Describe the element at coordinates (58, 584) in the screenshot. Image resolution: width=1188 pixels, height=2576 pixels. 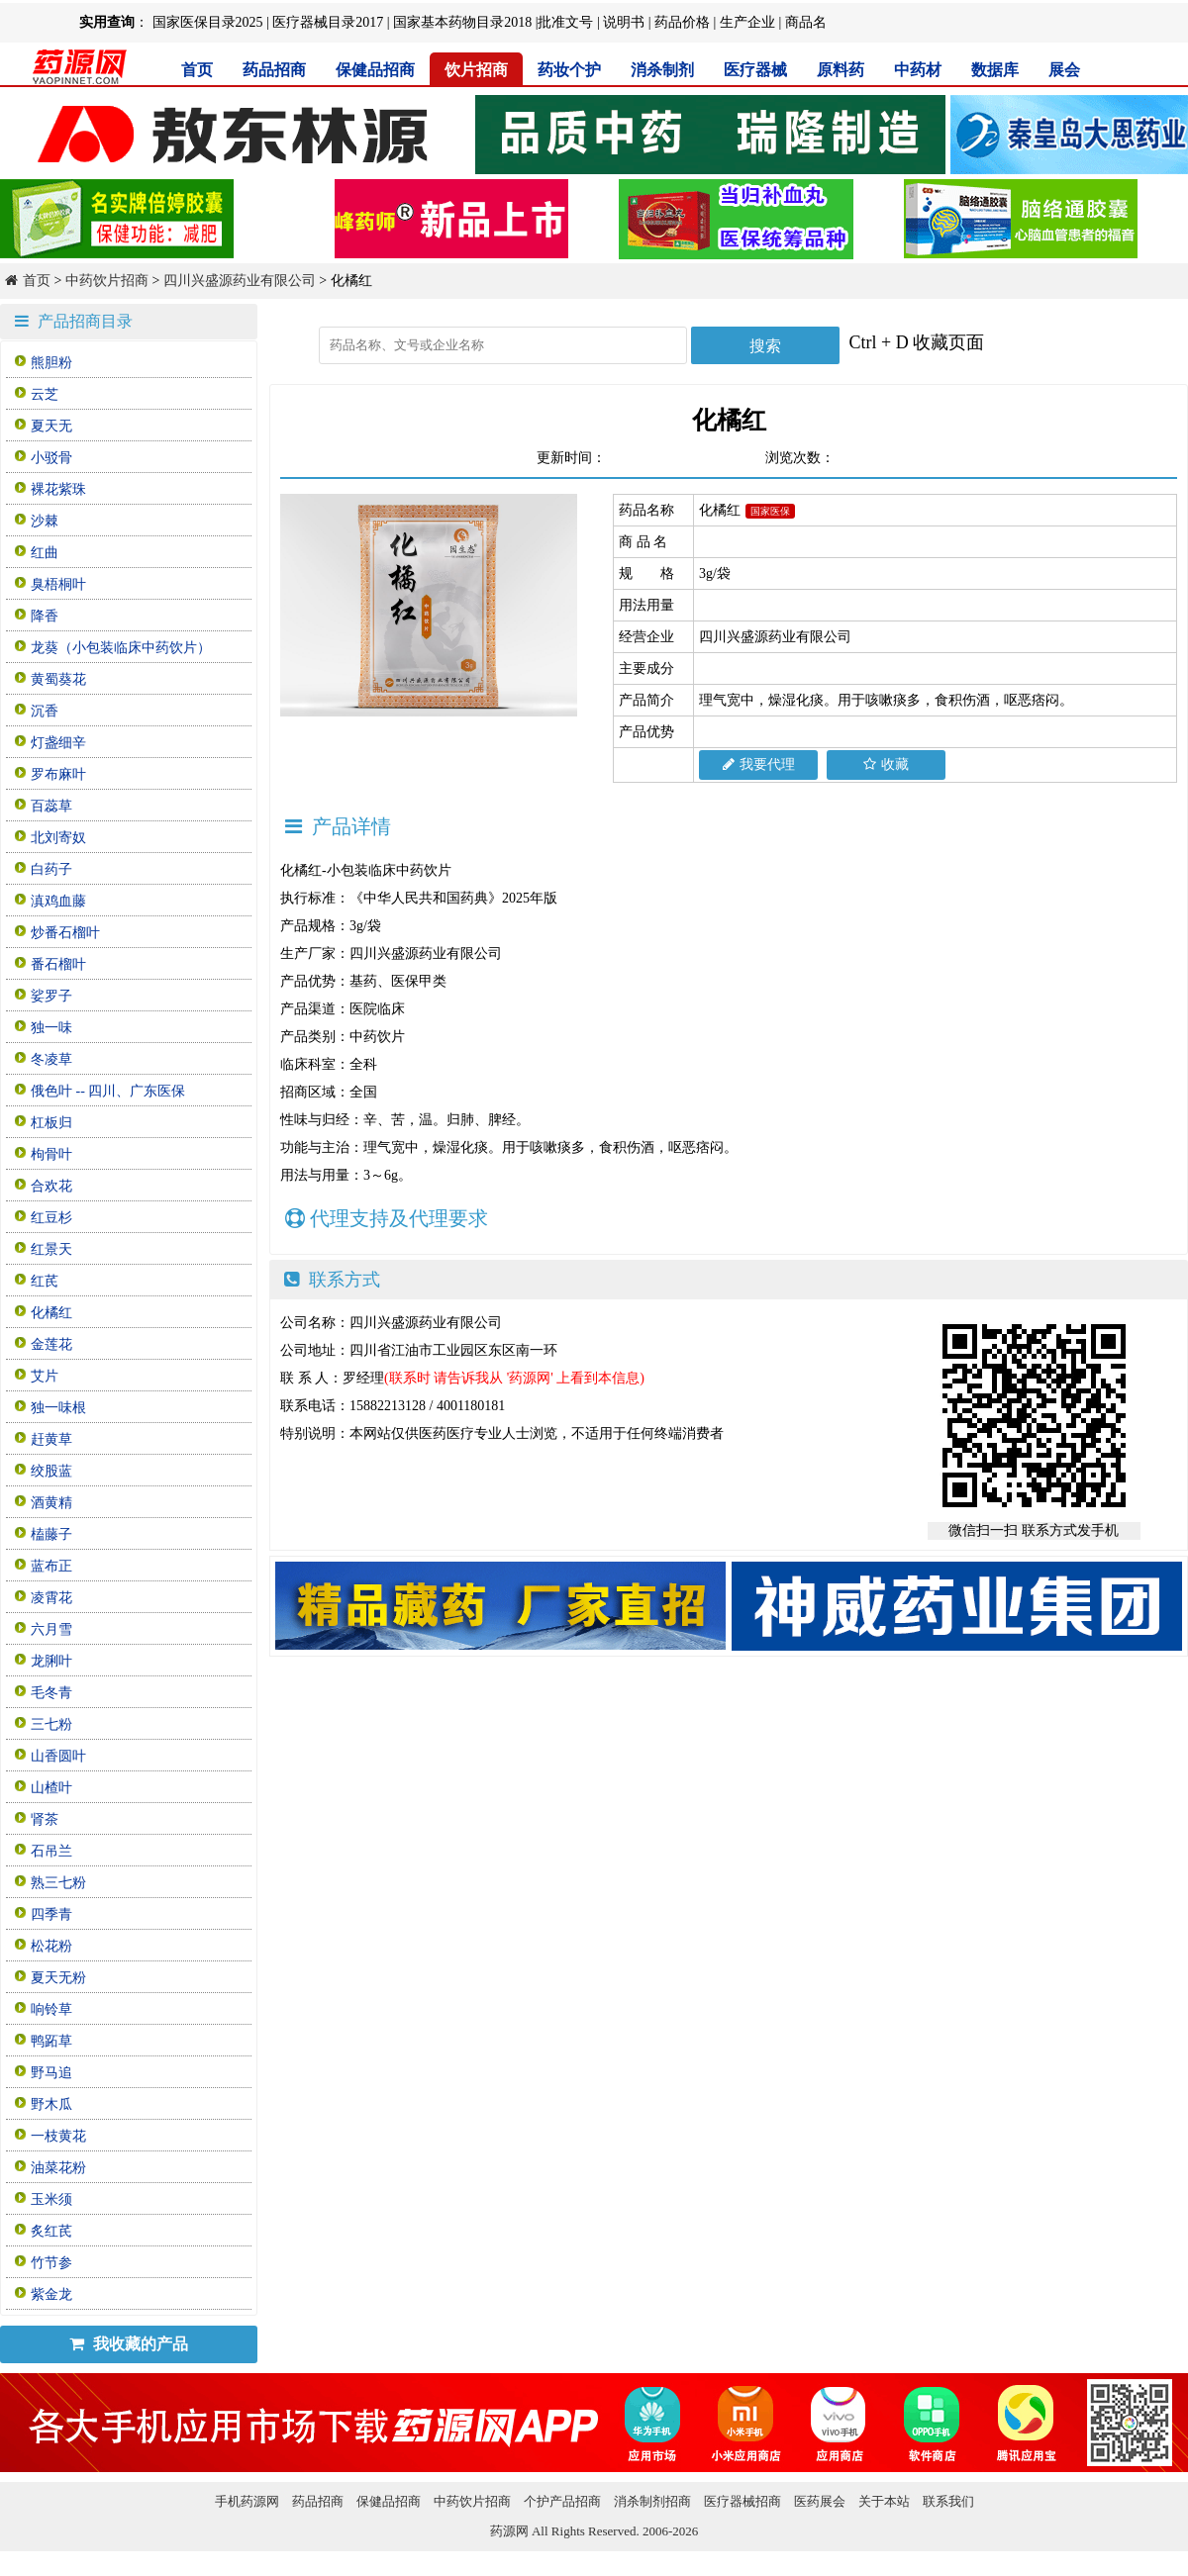
I see `臭梧桐叶` at that location.